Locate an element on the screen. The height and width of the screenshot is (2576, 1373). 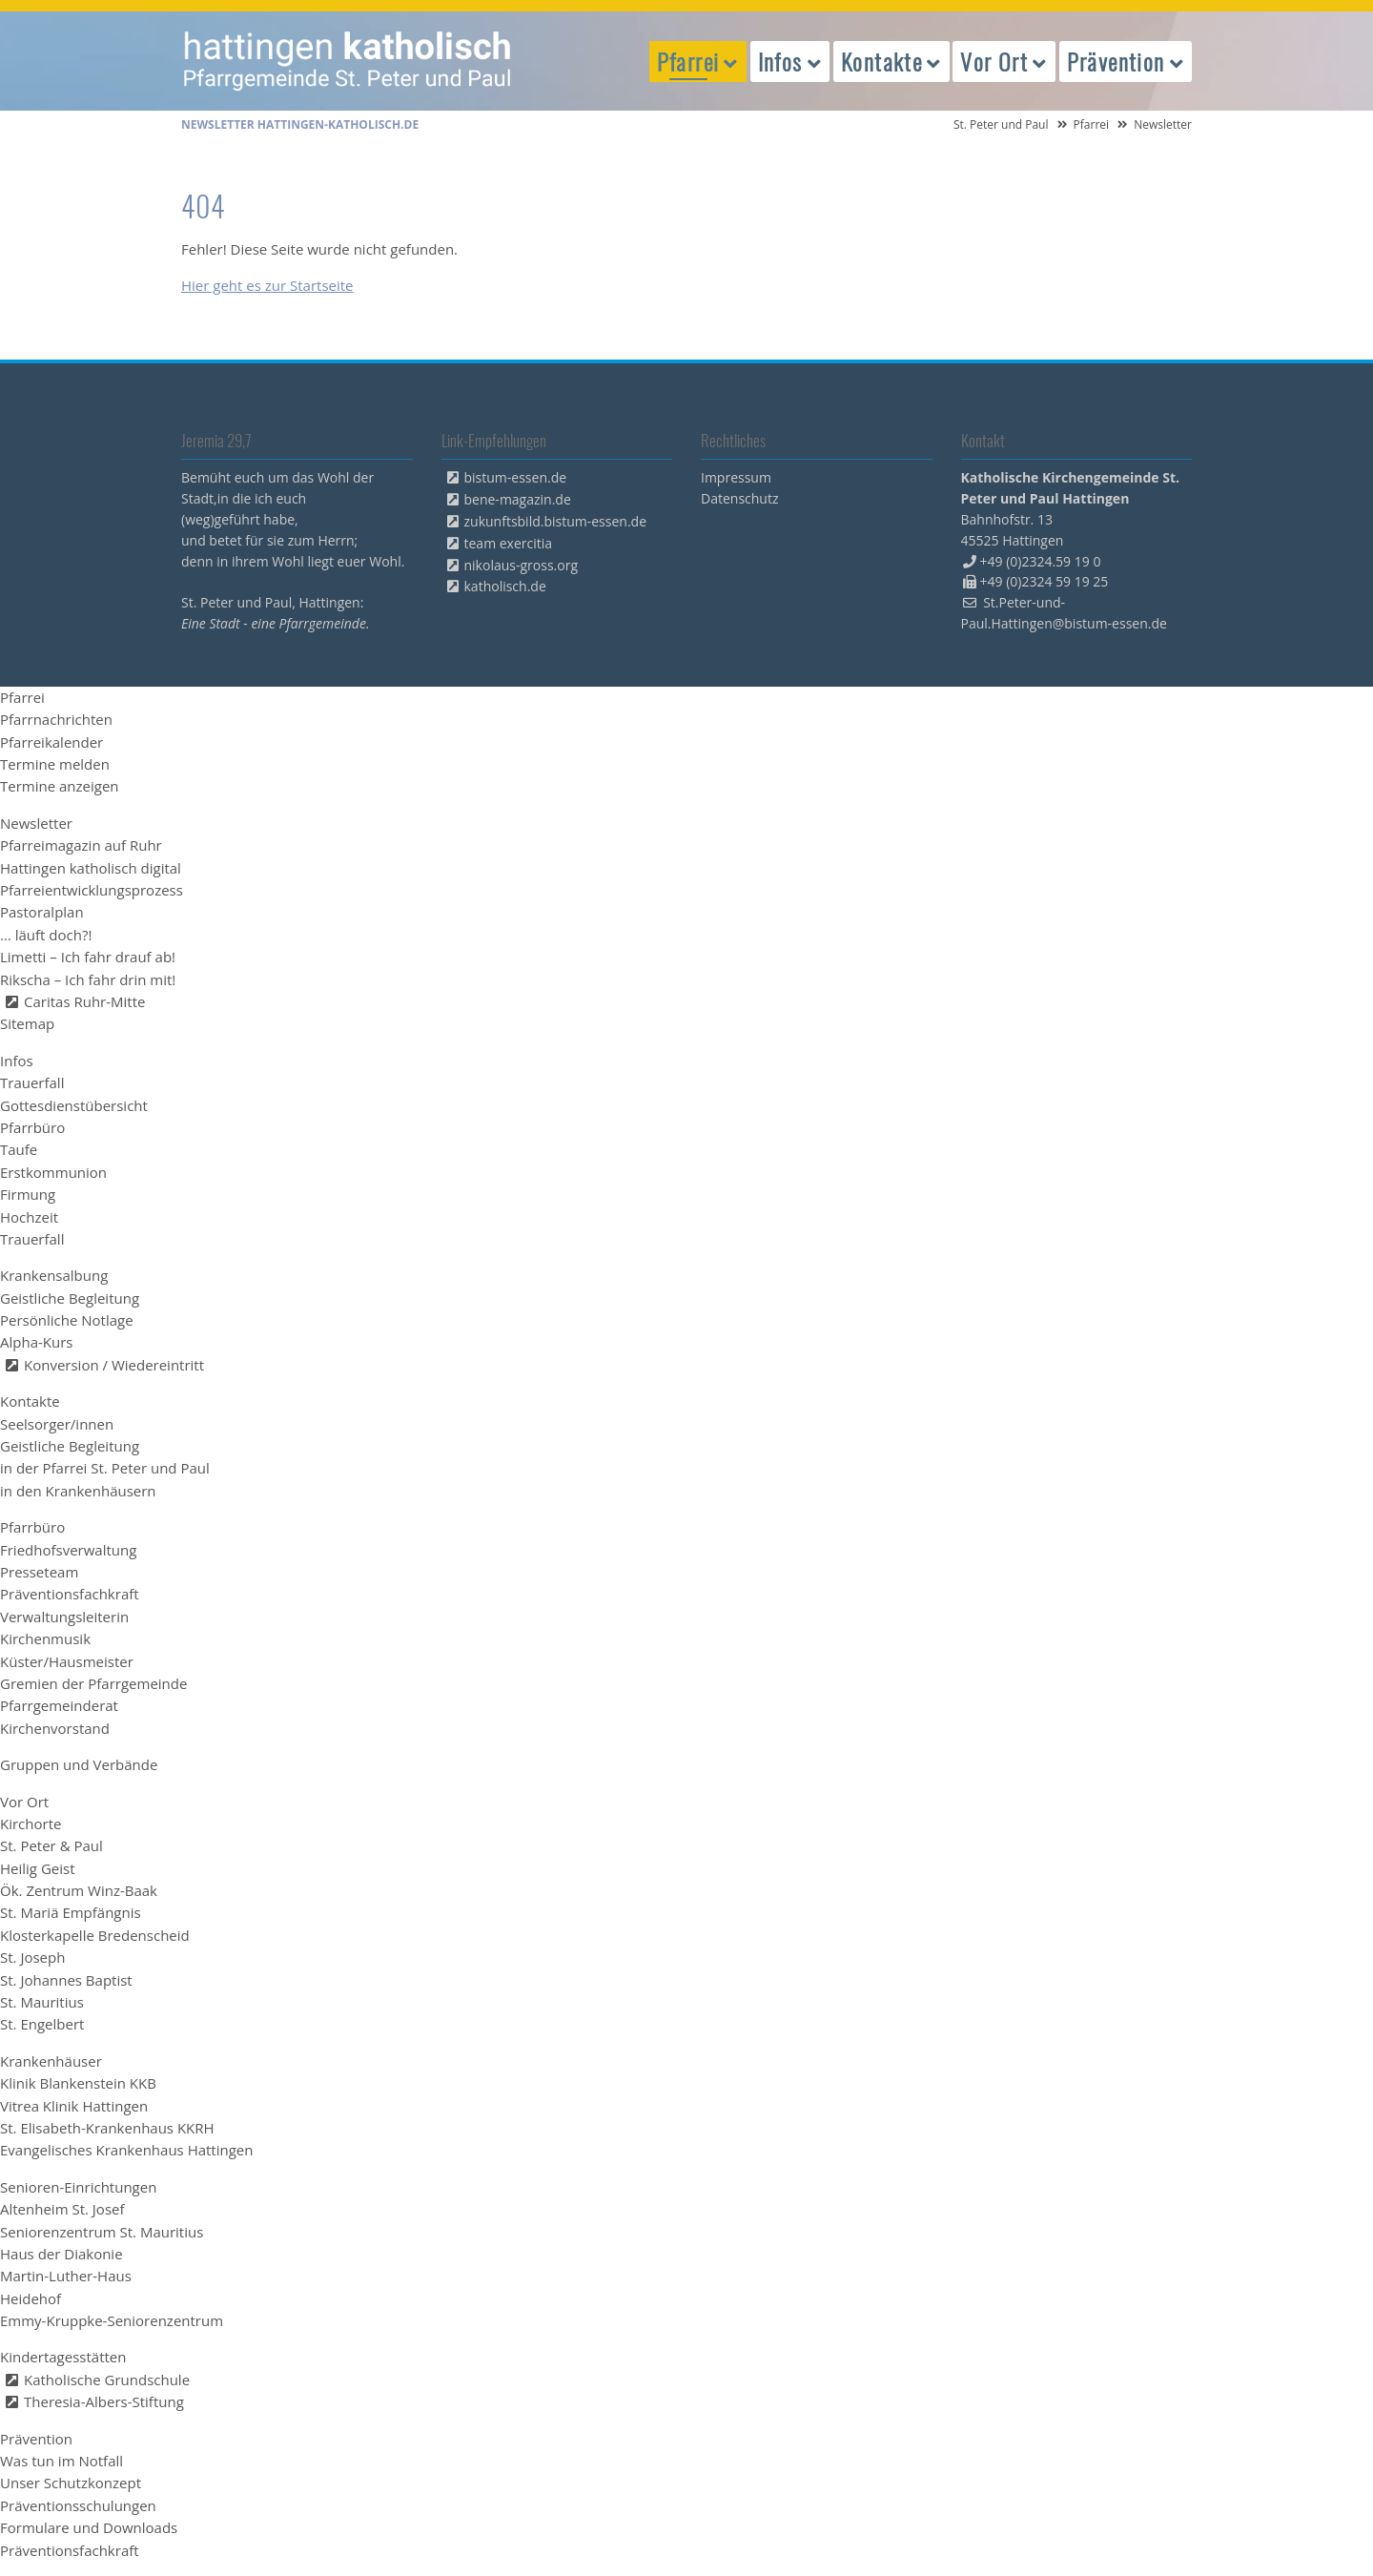
St. Mauritius is located at coordinates (42, 2001).